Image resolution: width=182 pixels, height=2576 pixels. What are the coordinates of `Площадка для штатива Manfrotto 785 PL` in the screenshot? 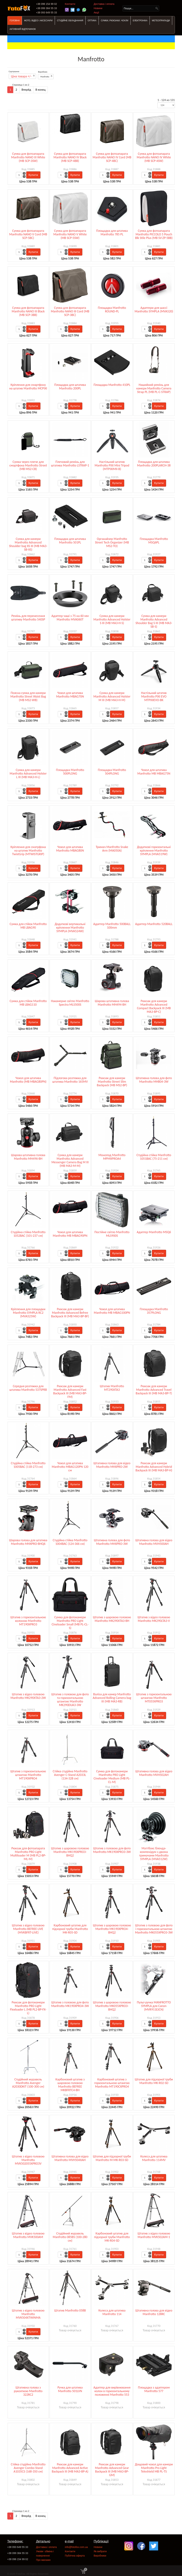 It's located at (112, 232).